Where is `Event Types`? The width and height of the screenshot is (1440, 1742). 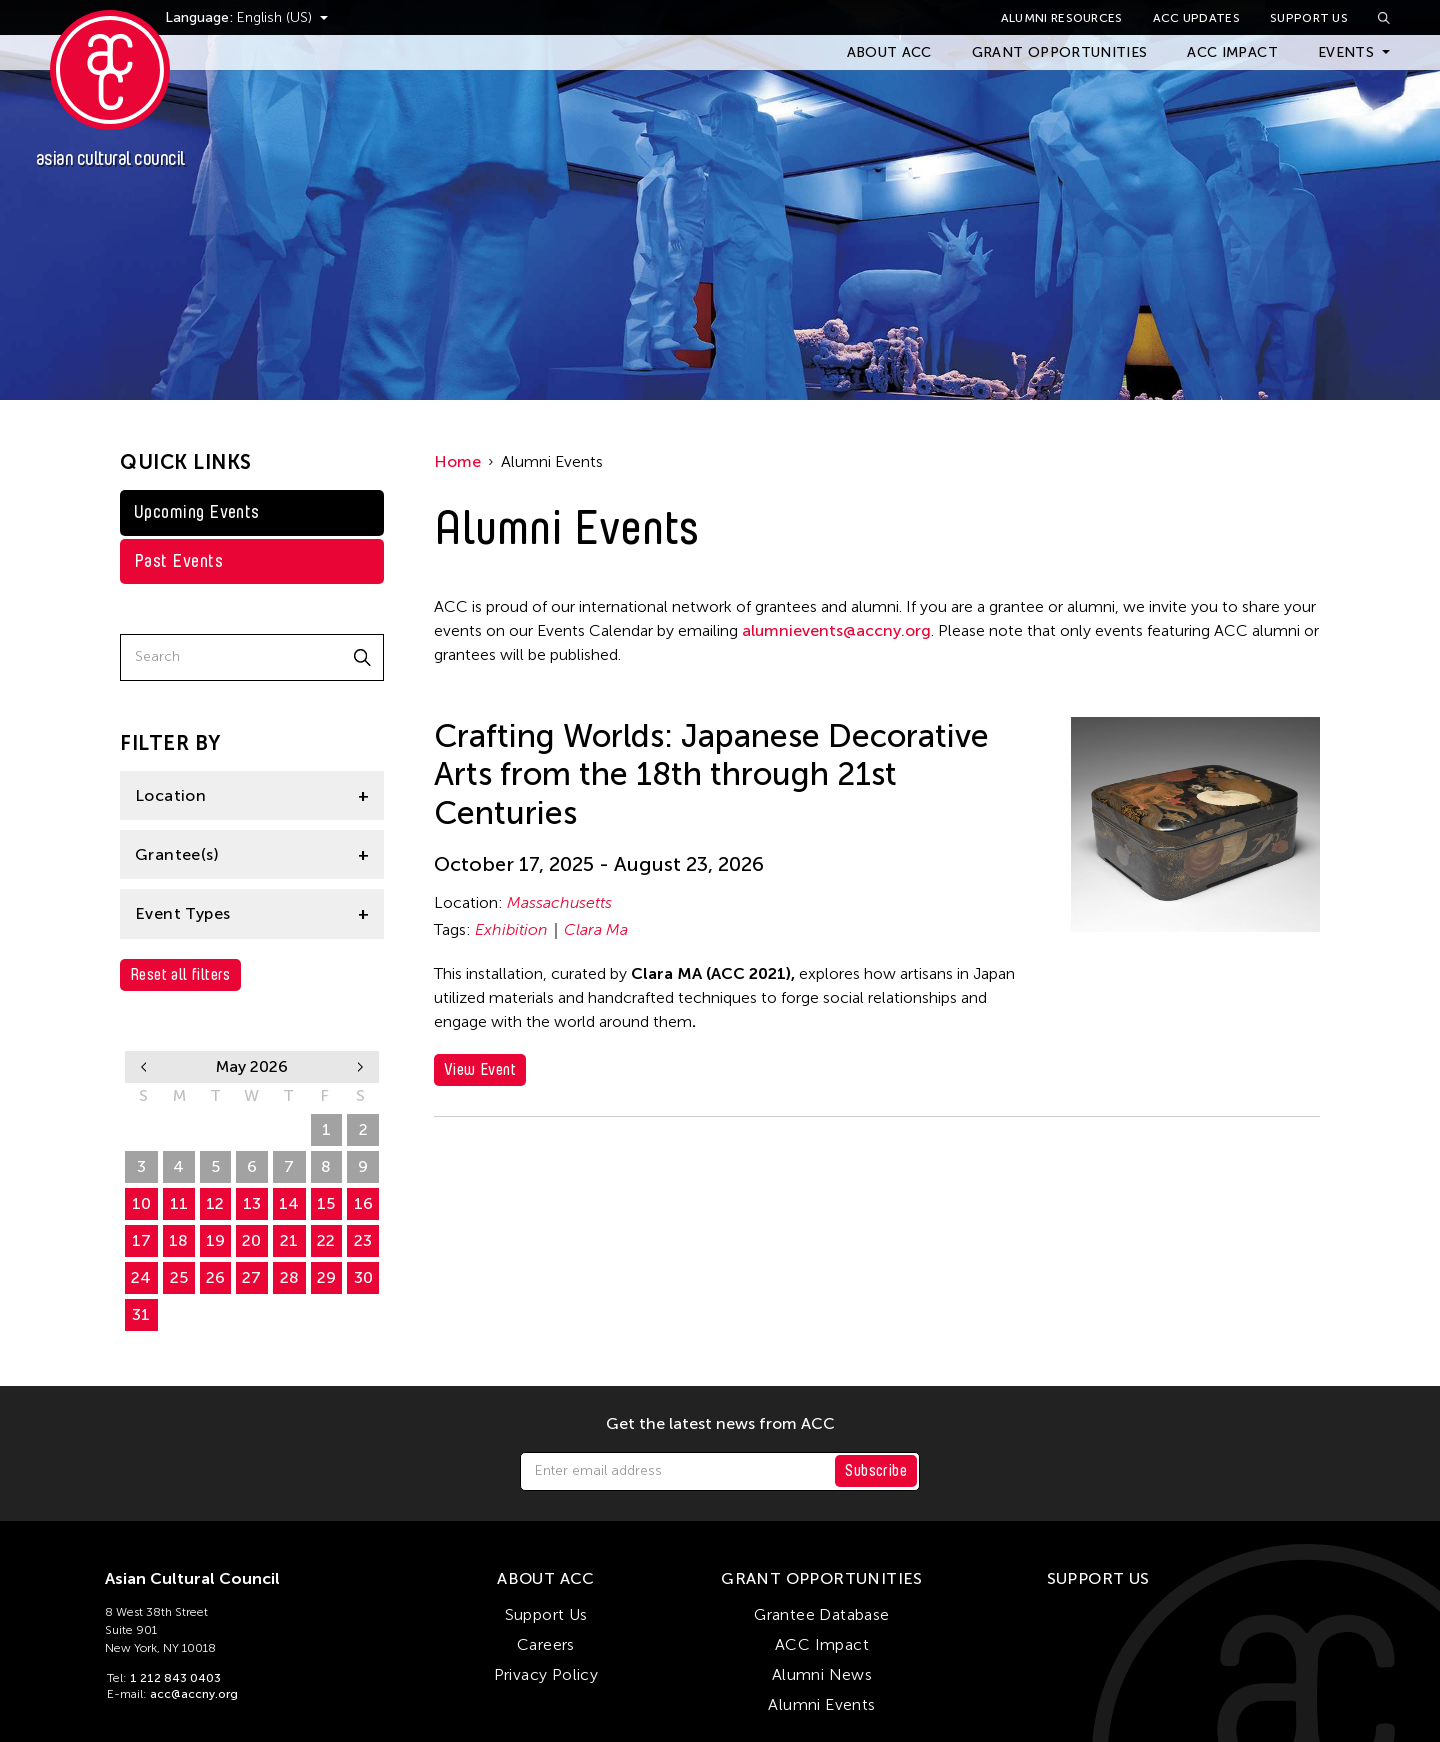
Event Types is located at coordinates (182, 913).